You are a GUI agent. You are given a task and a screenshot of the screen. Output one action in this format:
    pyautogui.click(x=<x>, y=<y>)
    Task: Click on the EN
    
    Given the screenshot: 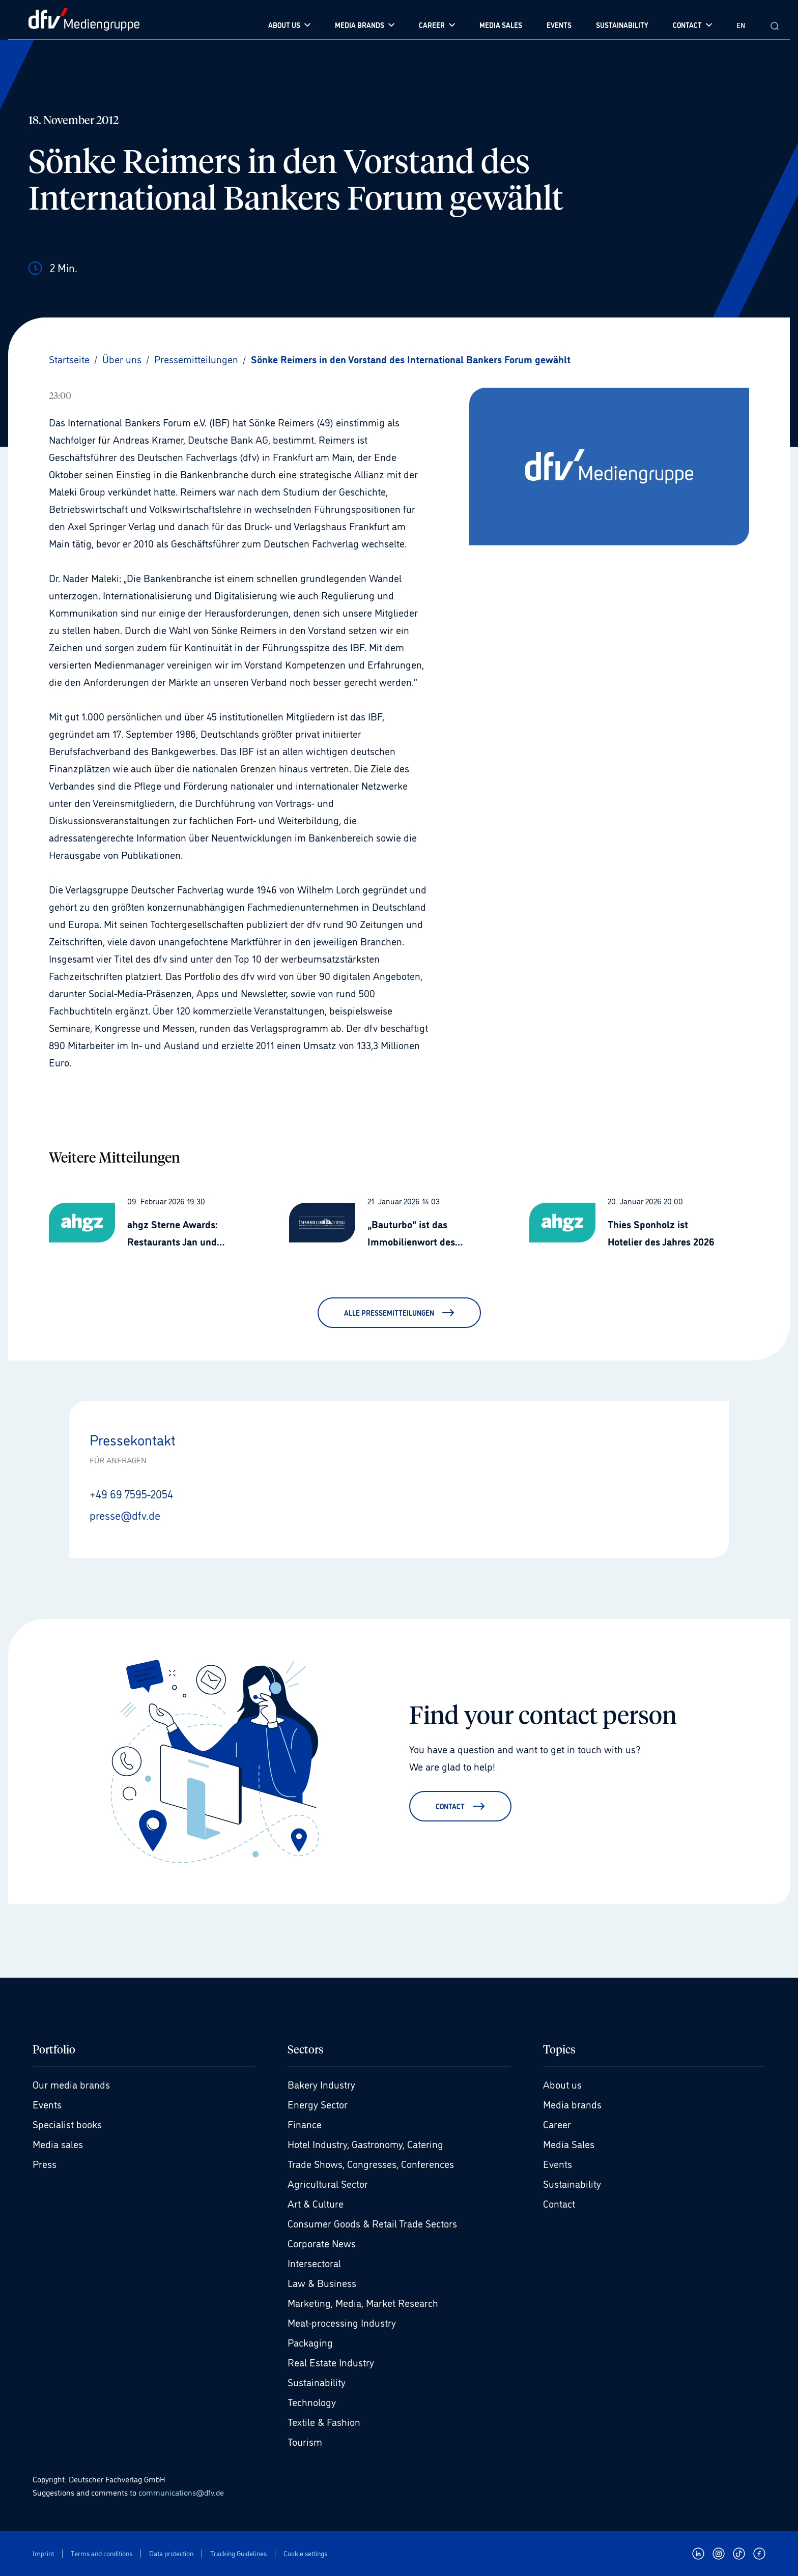 What is the action you would take?
    pyautogui.click(x=740, y=25)
    